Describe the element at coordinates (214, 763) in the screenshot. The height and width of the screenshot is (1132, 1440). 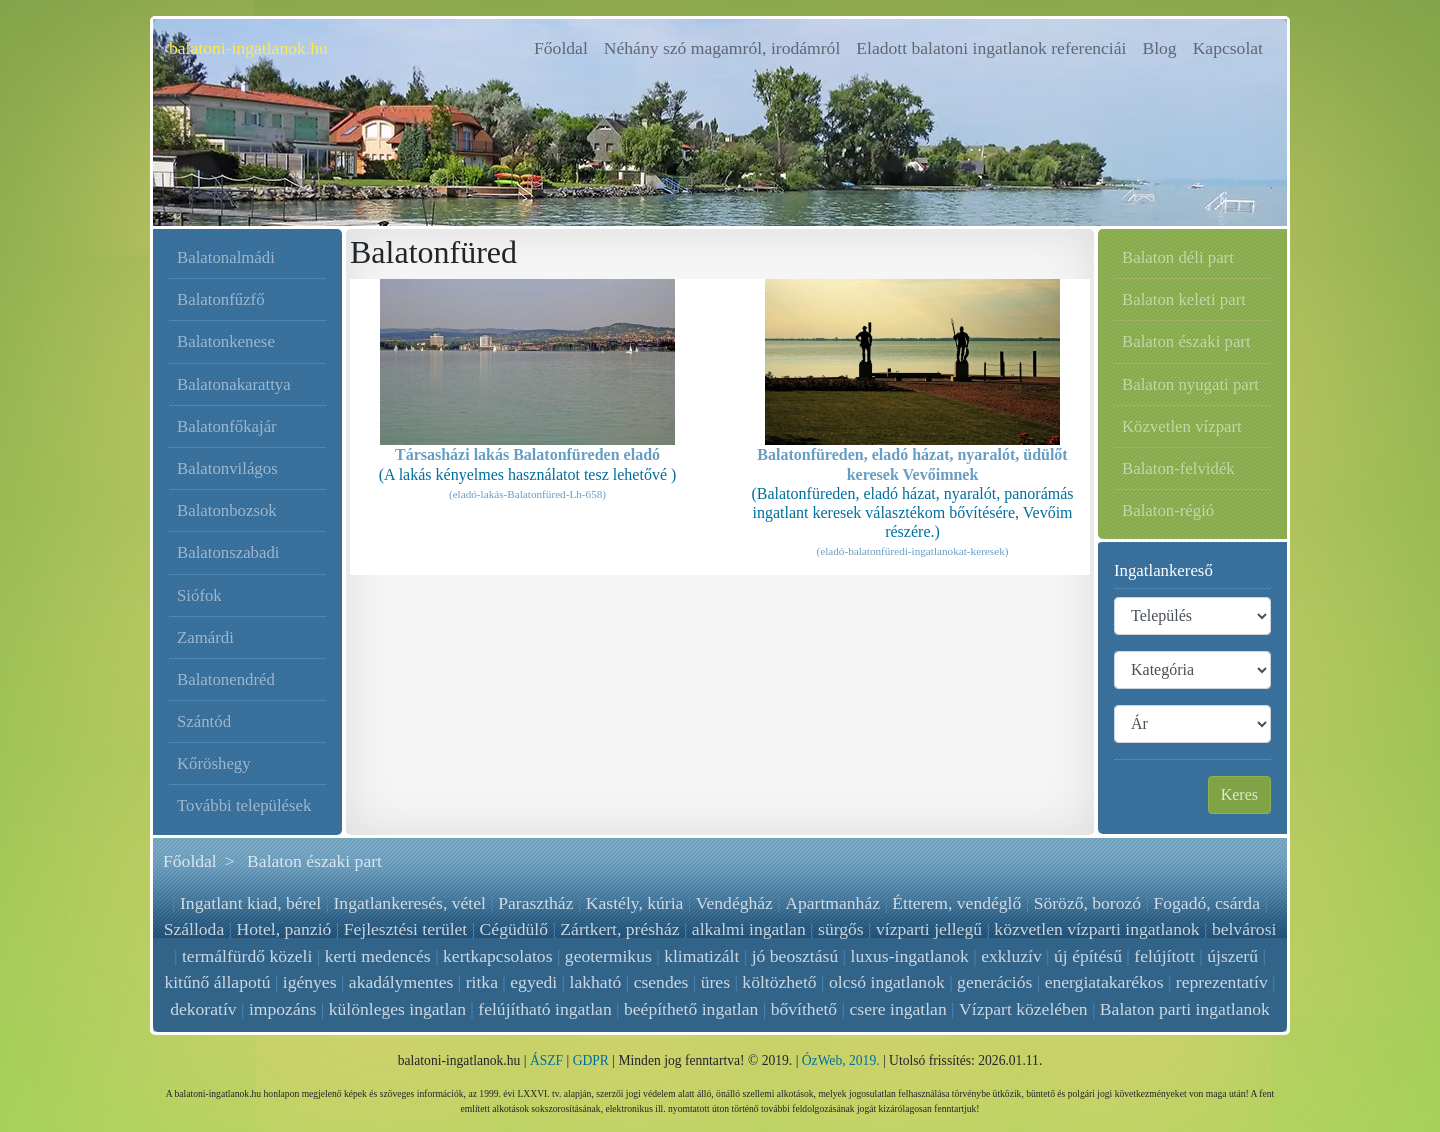
I see `Kőröshegy` at that location.